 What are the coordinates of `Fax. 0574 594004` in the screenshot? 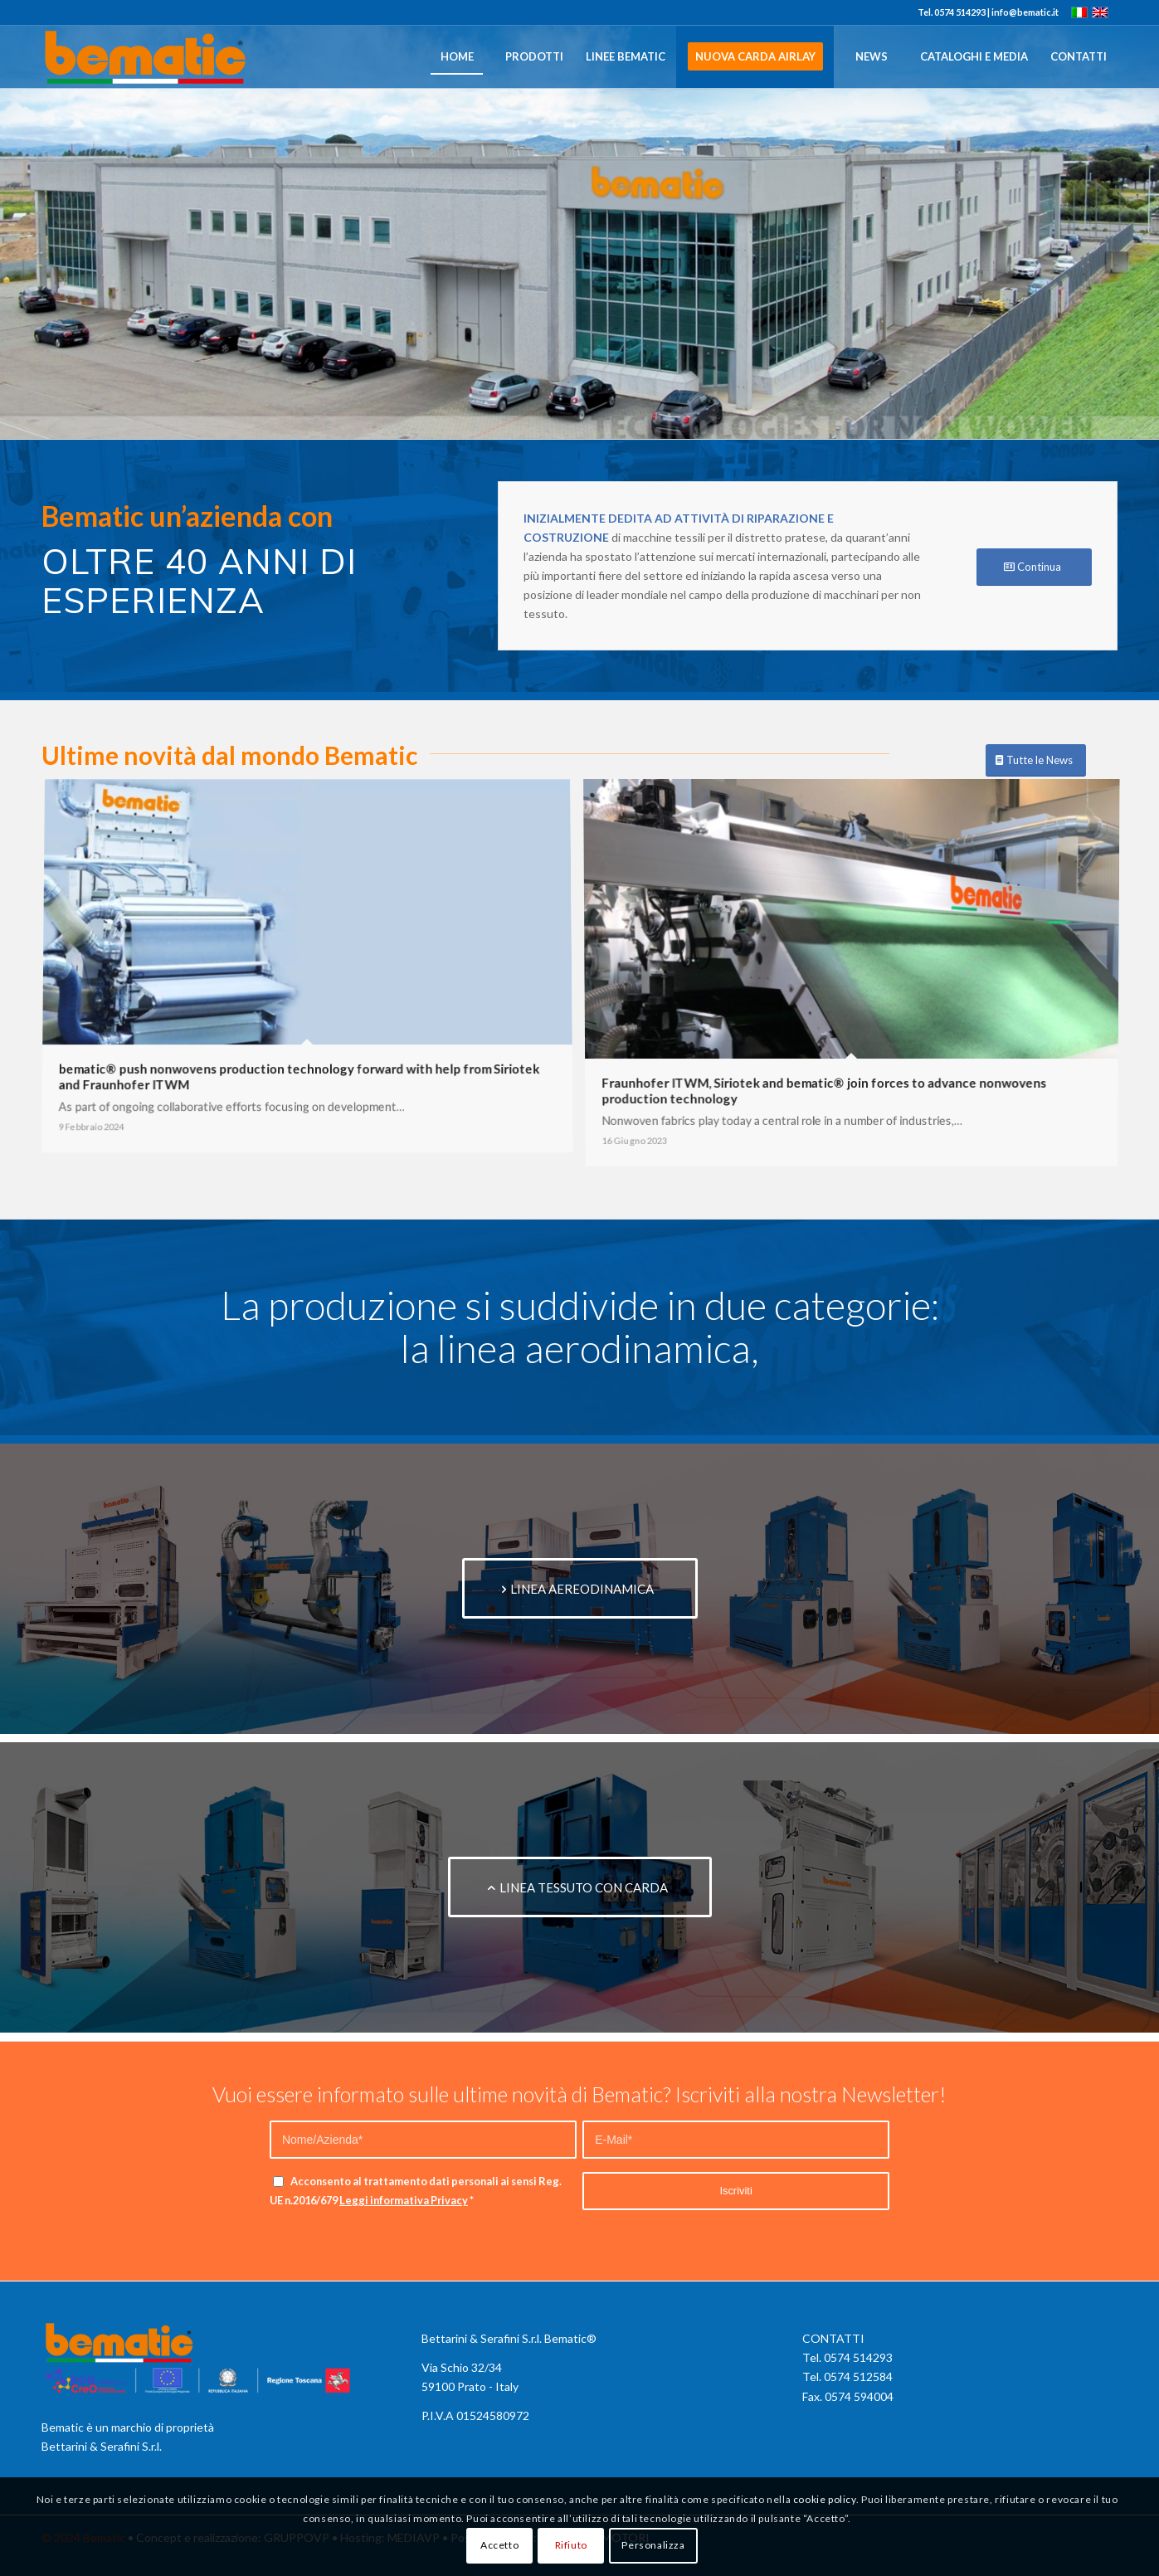 It's located at (848, 2396).